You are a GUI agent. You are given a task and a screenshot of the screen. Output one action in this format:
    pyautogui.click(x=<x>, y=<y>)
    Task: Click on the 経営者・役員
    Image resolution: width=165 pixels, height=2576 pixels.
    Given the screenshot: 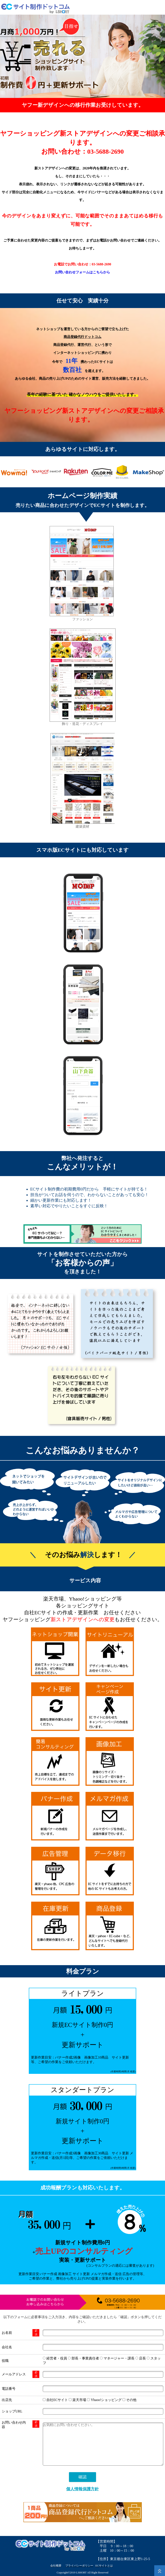 What is the action you would take?
    pyautogui.click(x=55, y=2358)
    